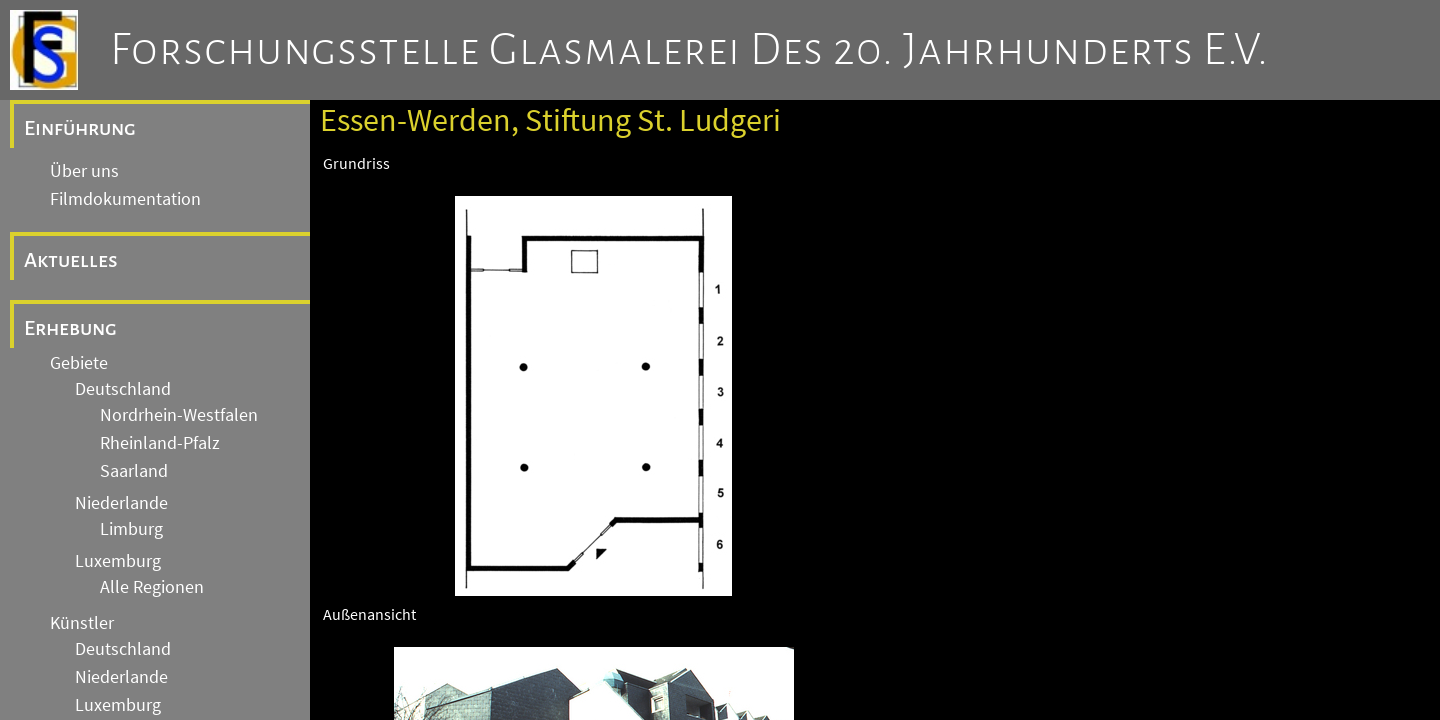 The width and height of the screenshot is (1440, 720). What do you see at coordinates (134, 471) in the screenshot?
I see `Saarland` at bounding box center [134, 471].